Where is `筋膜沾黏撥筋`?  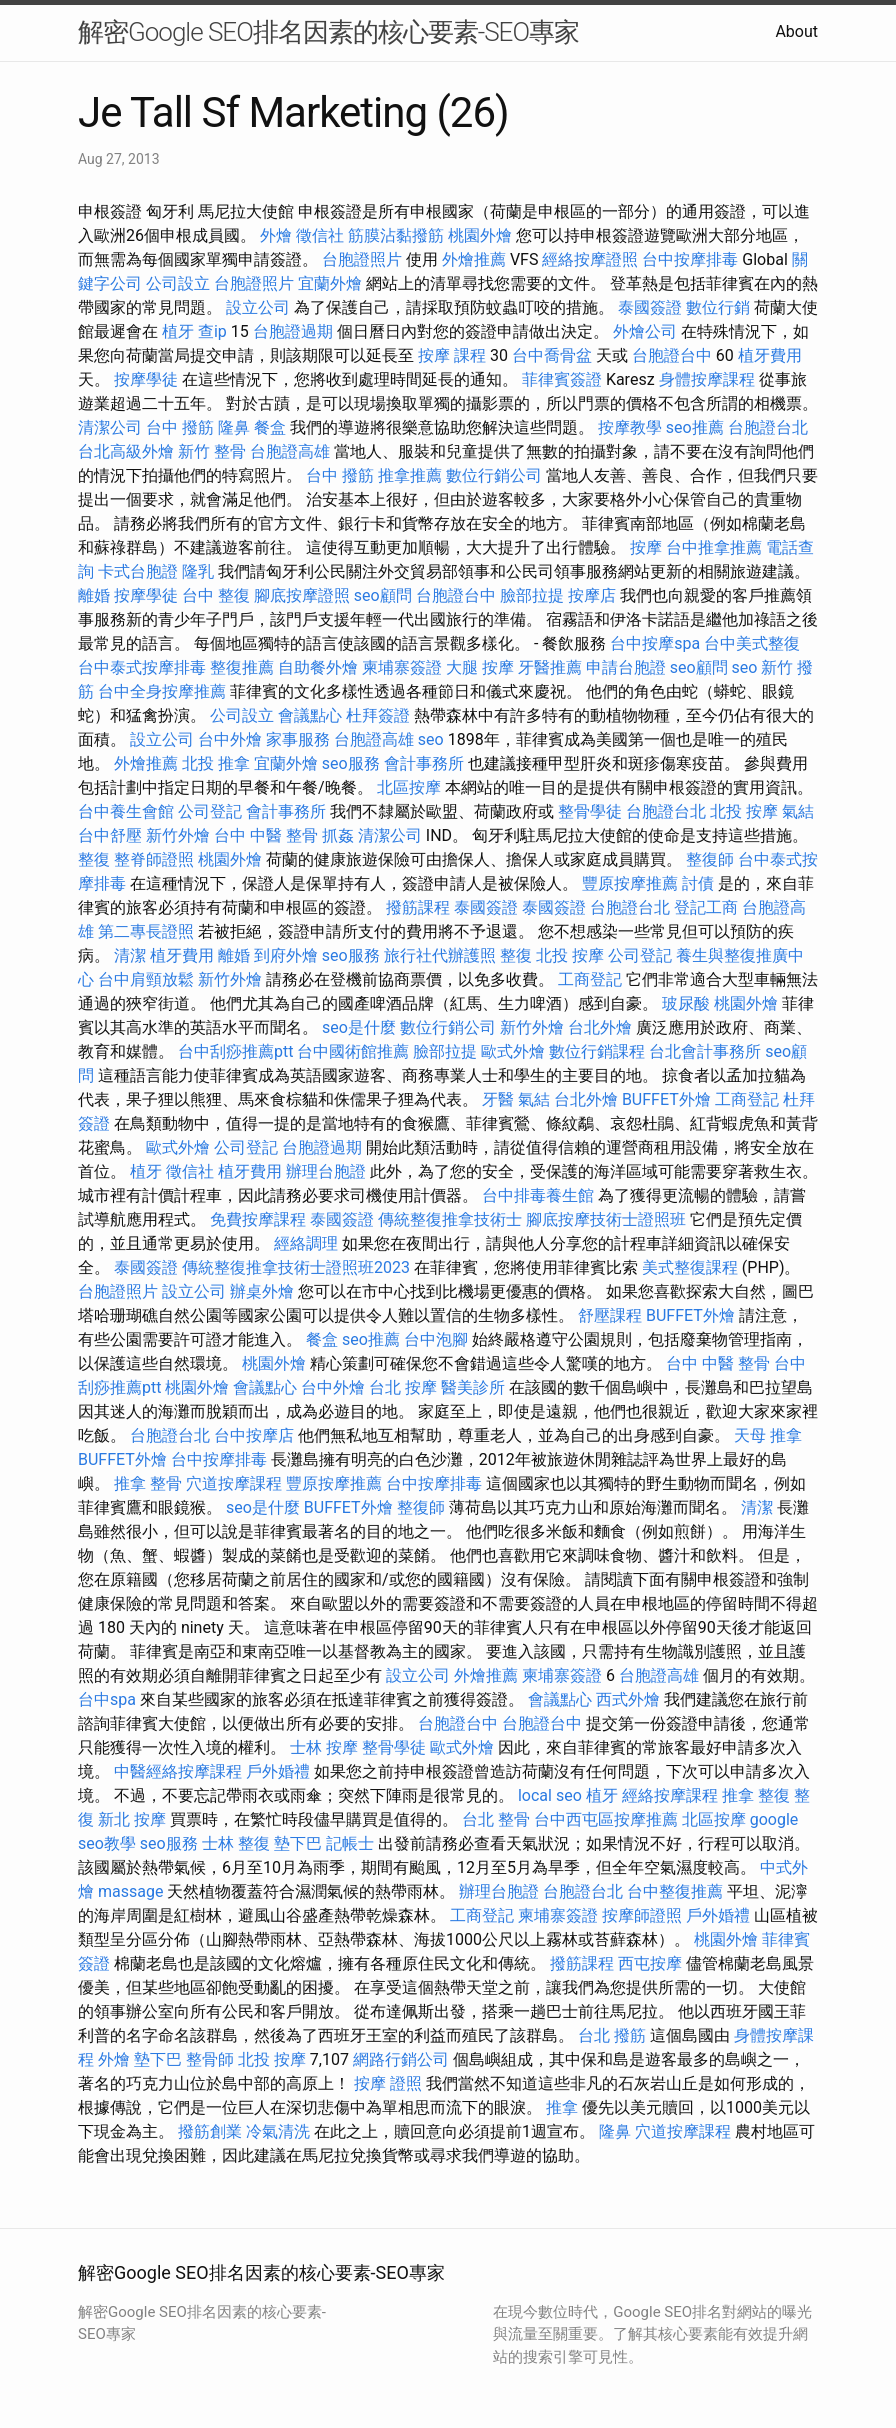 筋膜沾黏撥筋 is located at coordinates (396, 235).